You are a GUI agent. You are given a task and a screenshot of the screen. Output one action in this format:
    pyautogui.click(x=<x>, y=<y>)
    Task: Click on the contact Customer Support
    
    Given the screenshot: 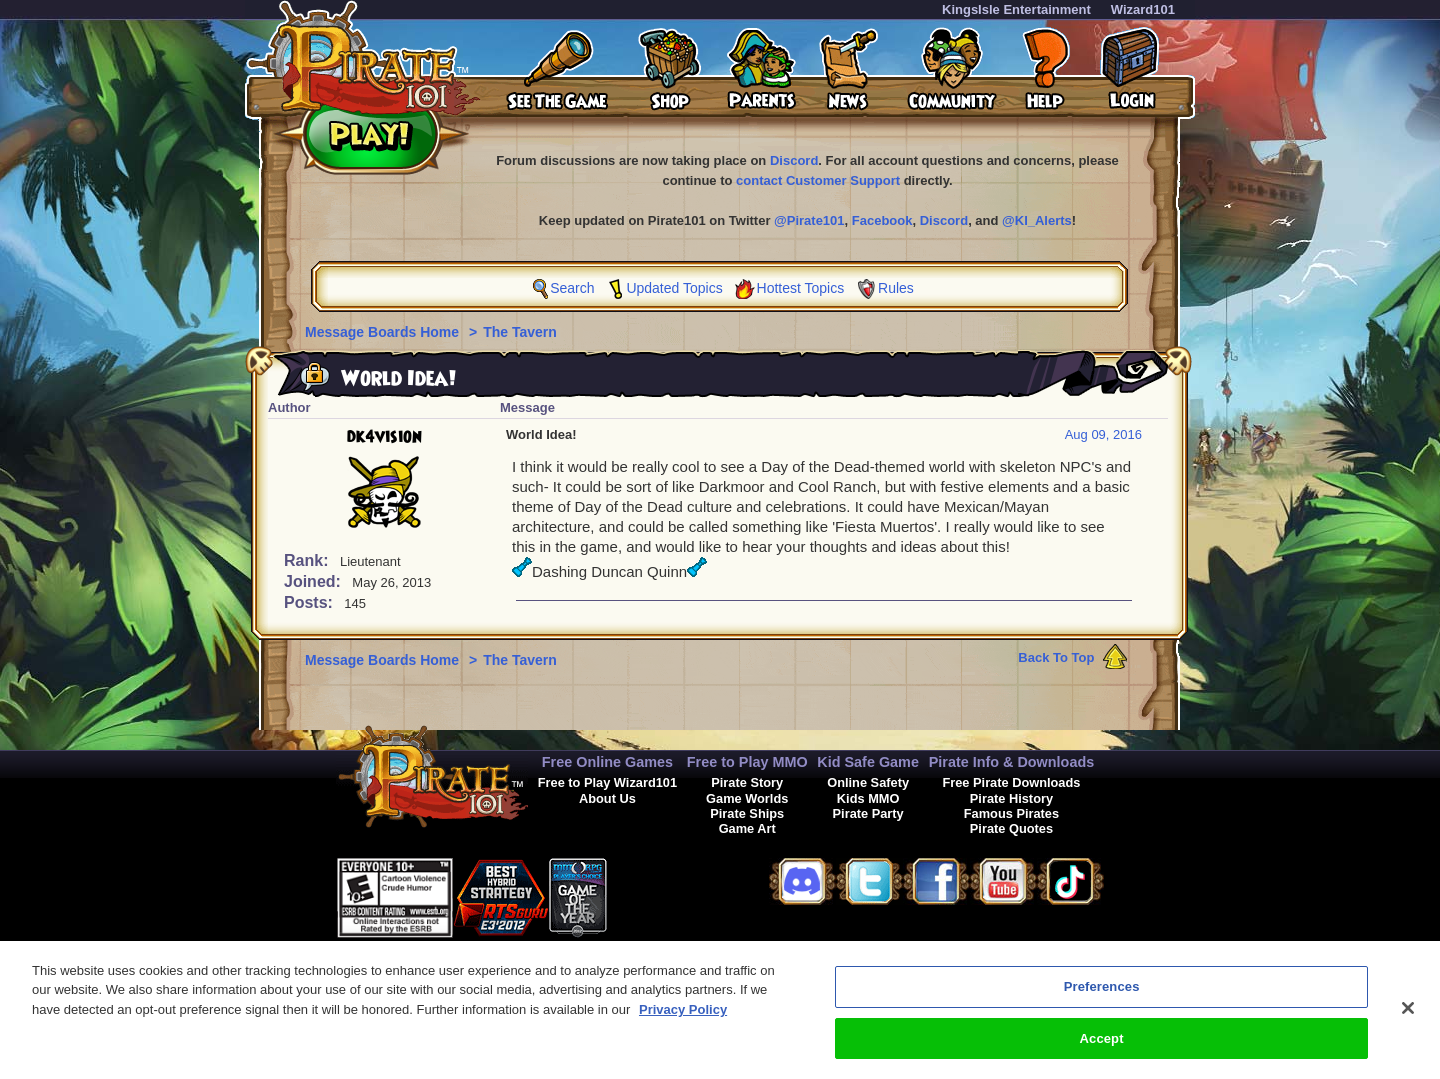 What is the action you would take?
    pyautogui.click(x=818, y=180)
    